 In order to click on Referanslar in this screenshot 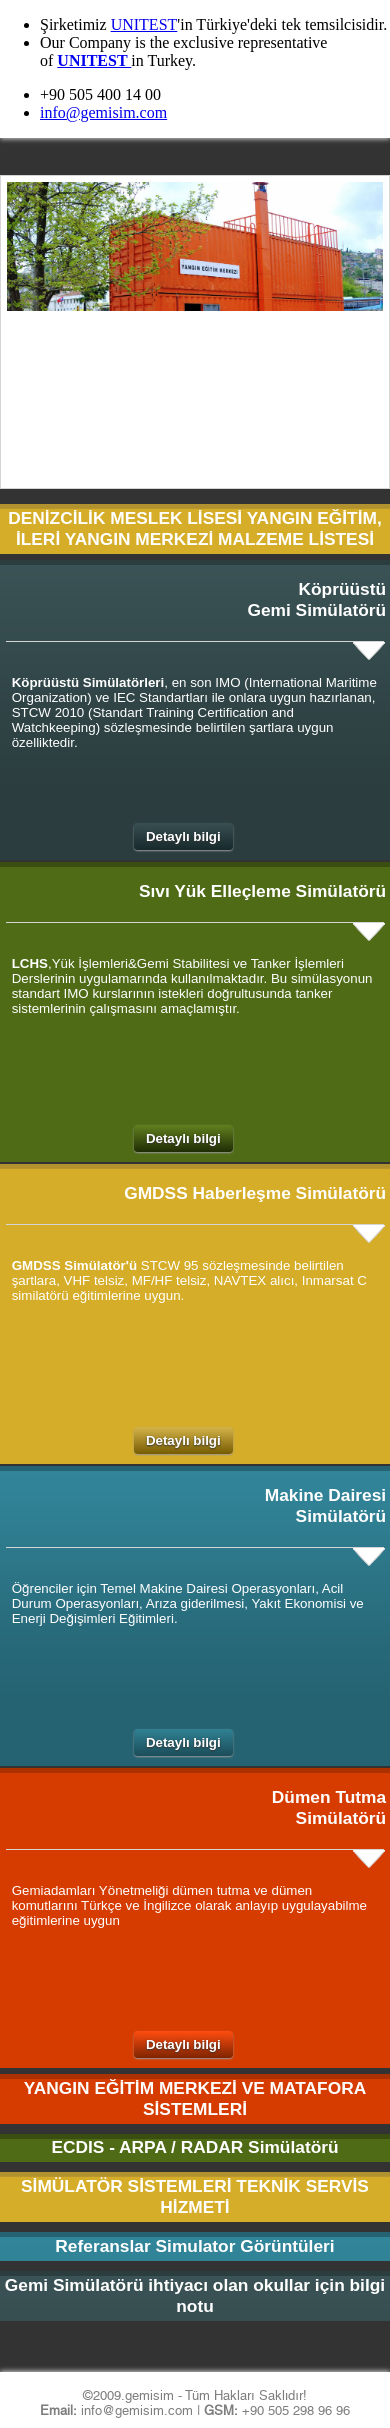, I will do `click(102, 2246)`.